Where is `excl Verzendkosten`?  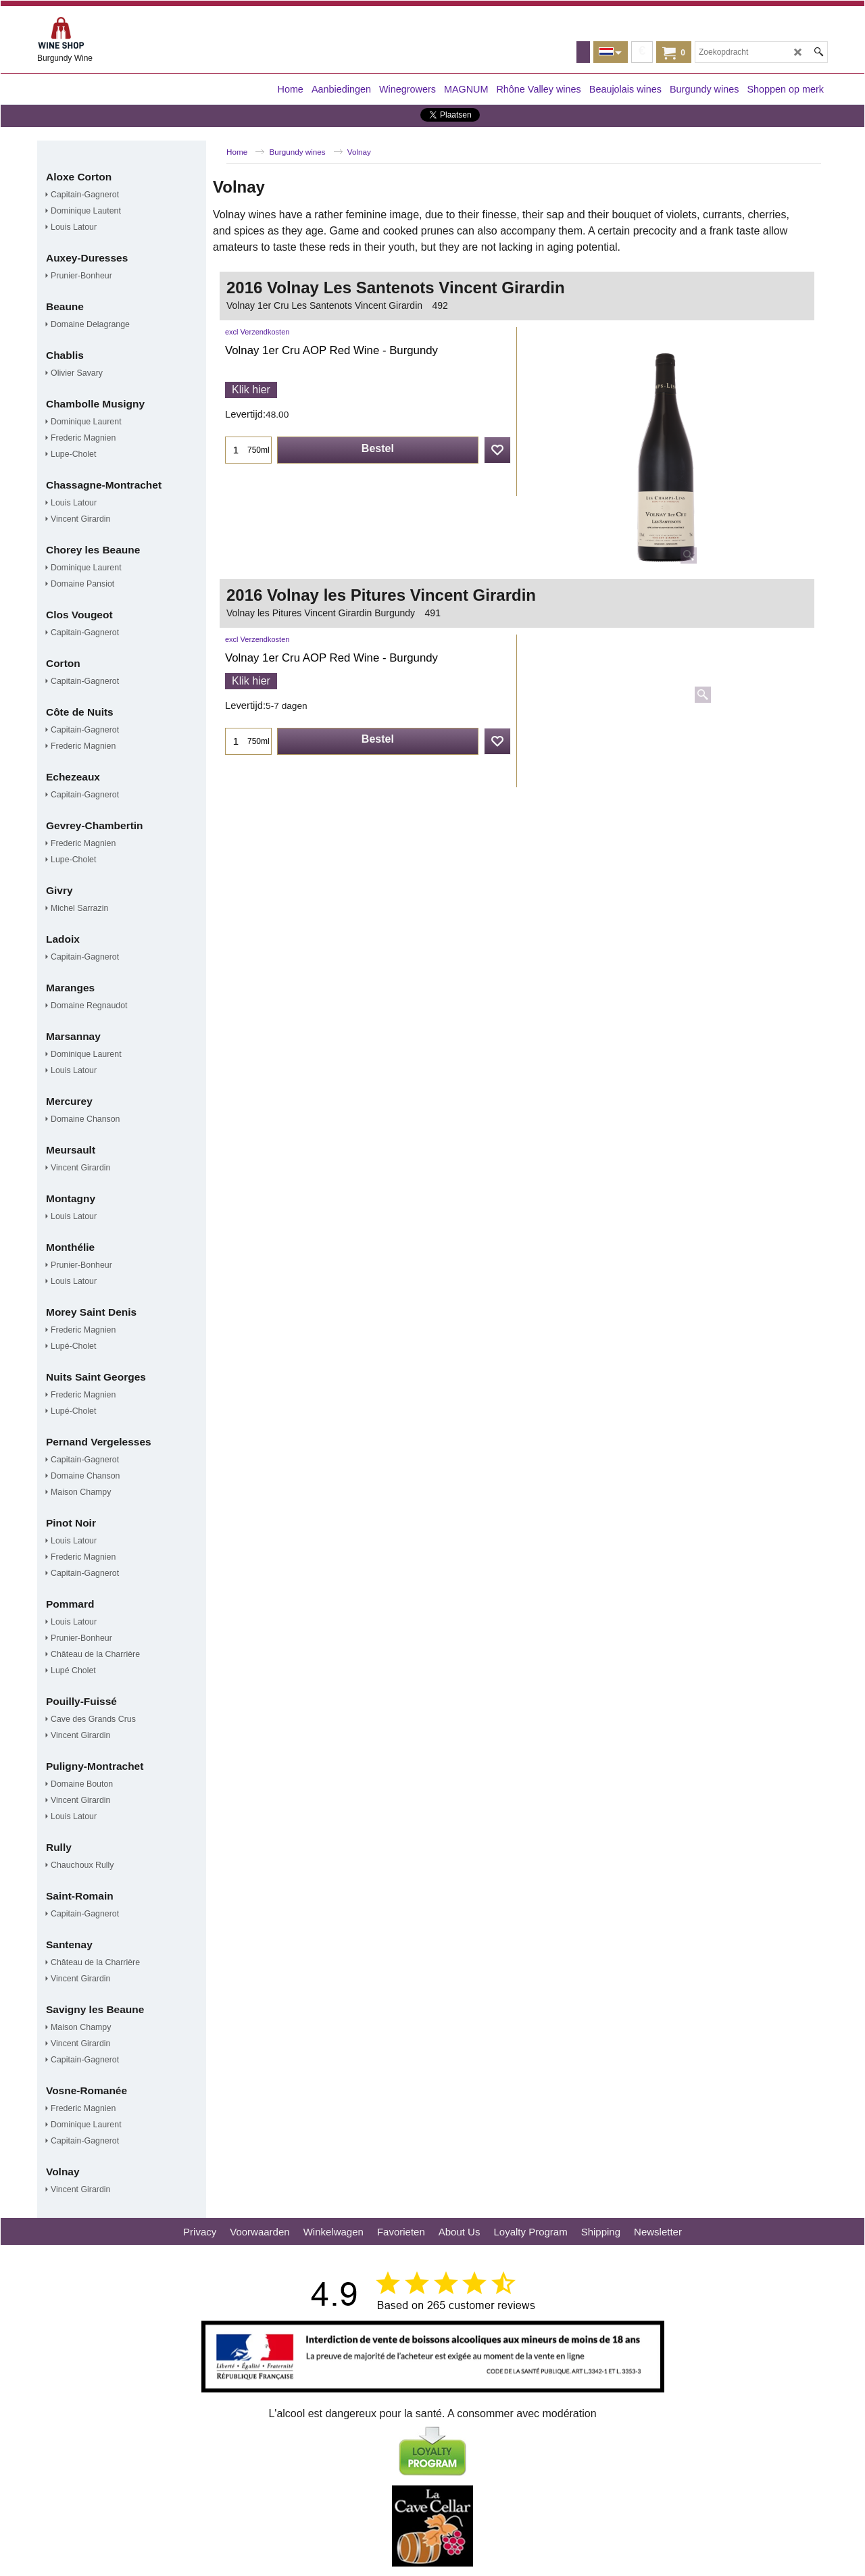 excl Verzendkosten is located at coordinates (257, 332).